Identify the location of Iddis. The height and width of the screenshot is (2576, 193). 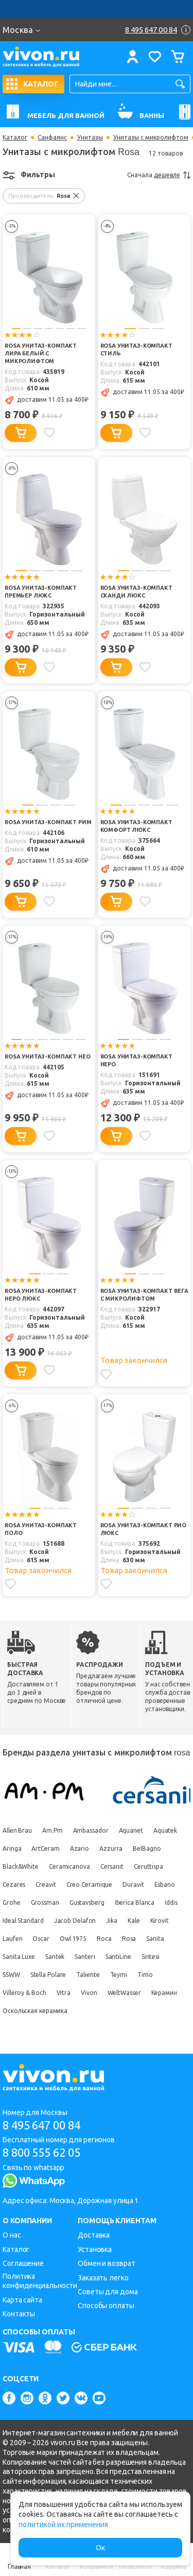
(171, 1902).